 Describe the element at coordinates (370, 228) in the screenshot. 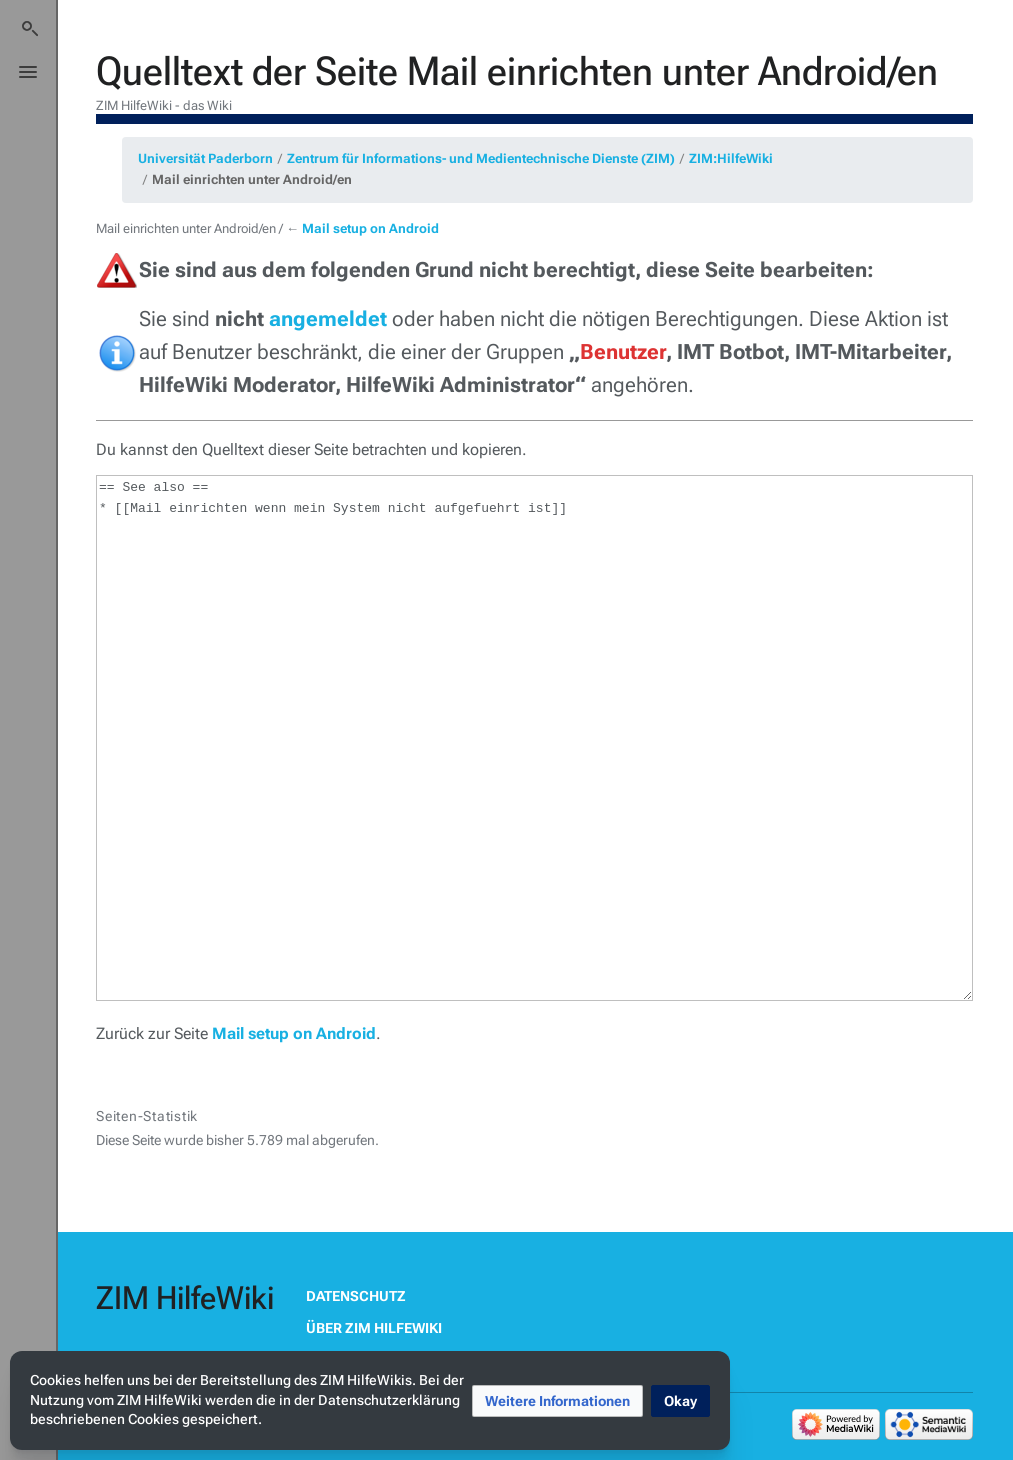

I see `Mail setup on Android` at that location.